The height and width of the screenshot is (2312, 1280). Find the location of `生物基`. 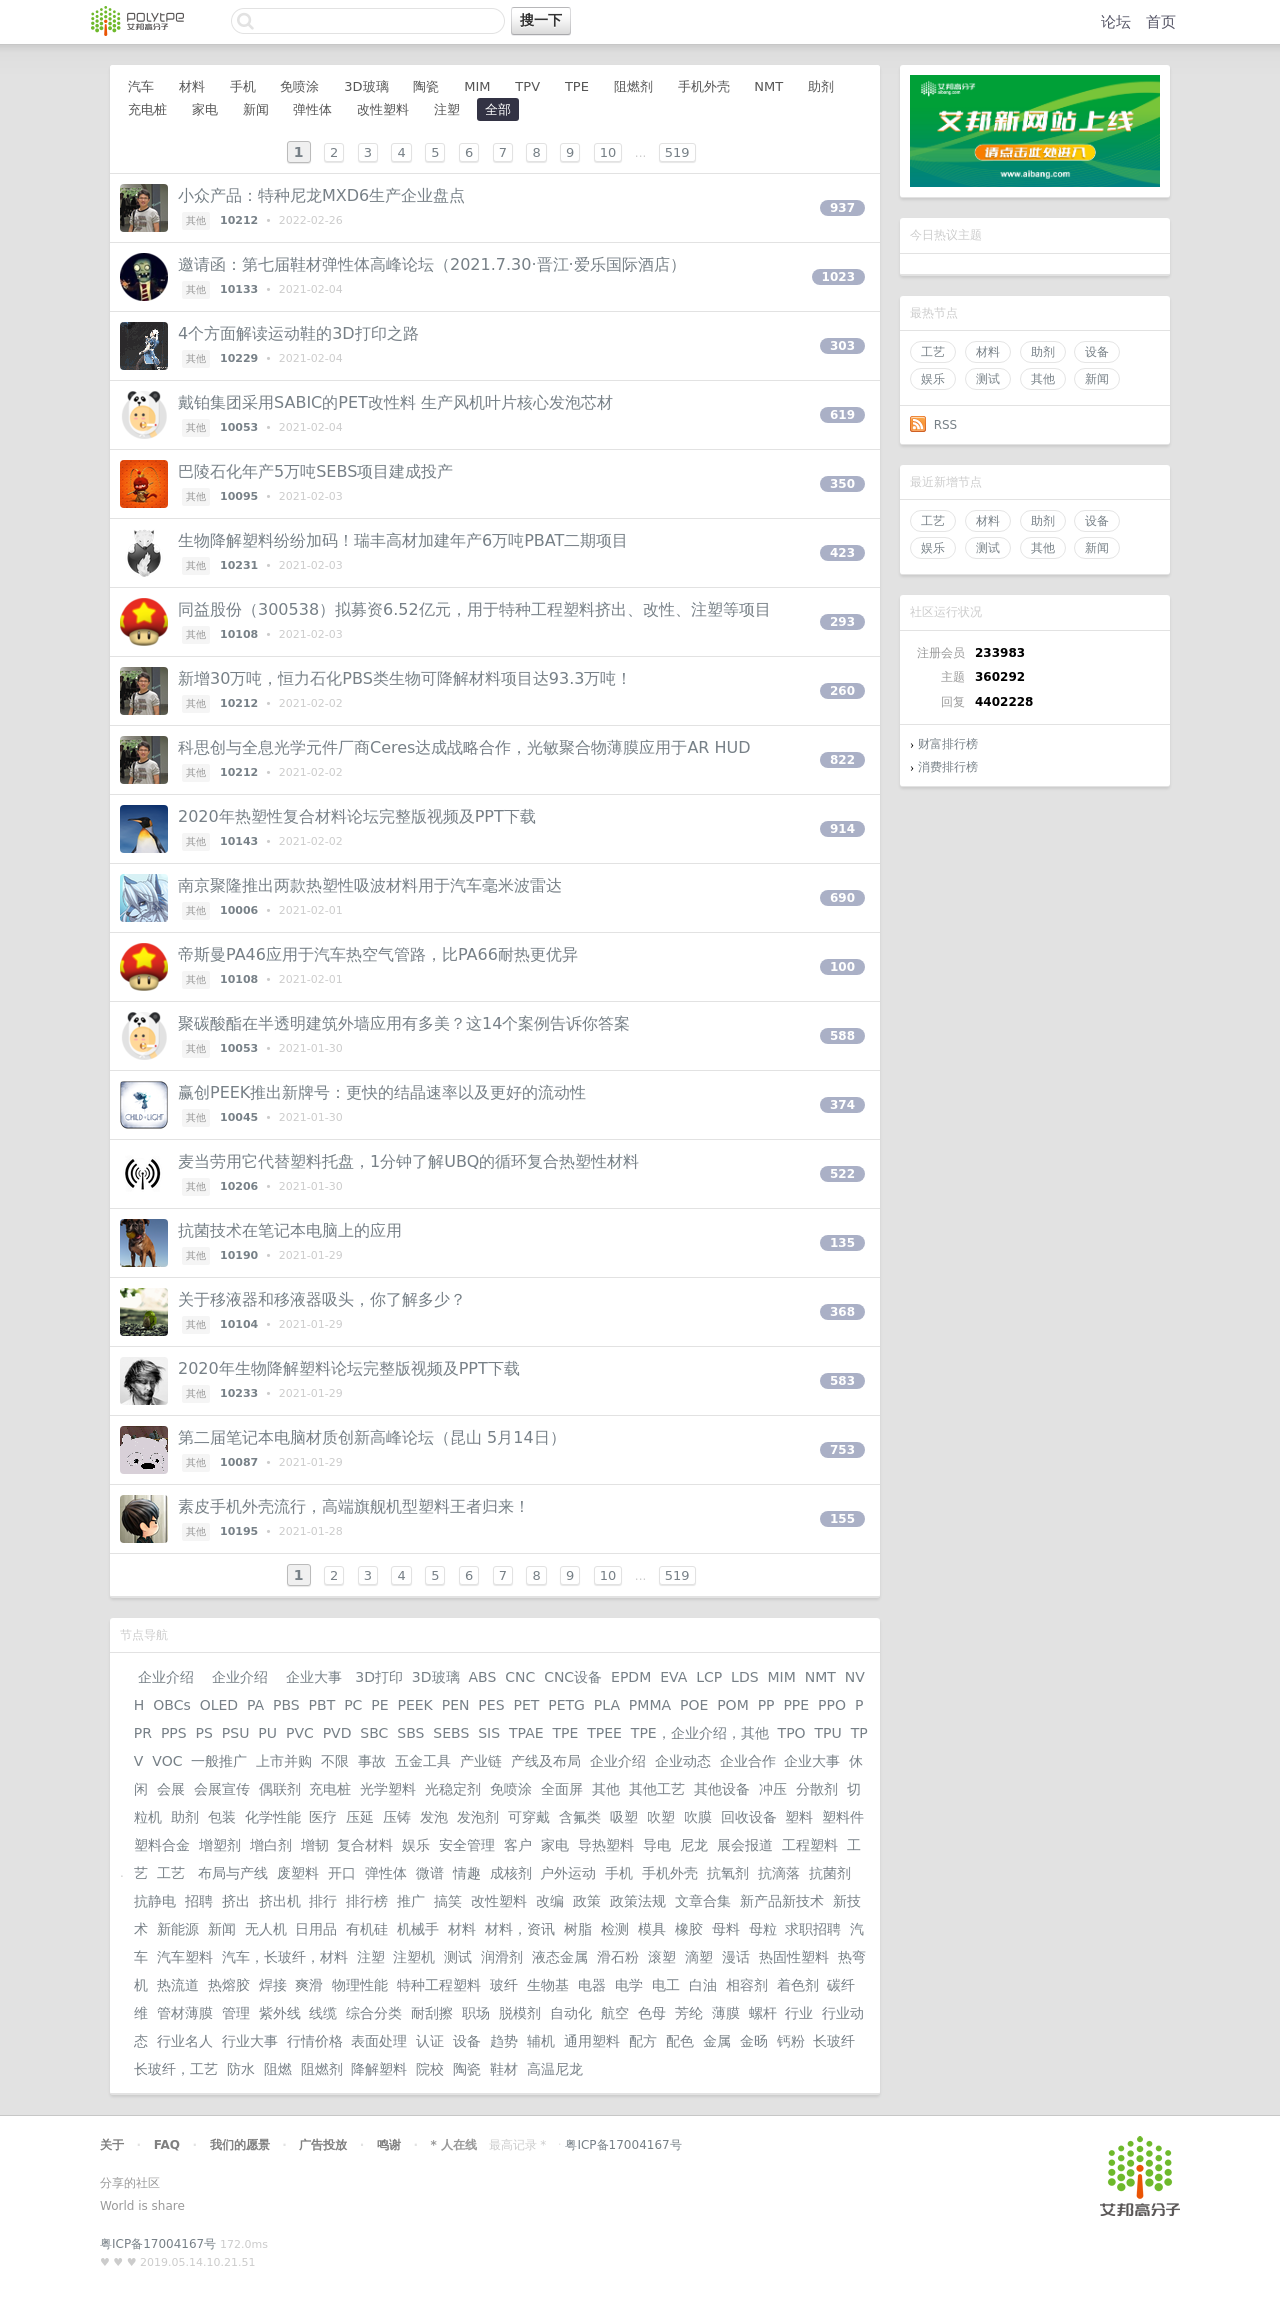

生物基 is located at coordinates (548, 1985).